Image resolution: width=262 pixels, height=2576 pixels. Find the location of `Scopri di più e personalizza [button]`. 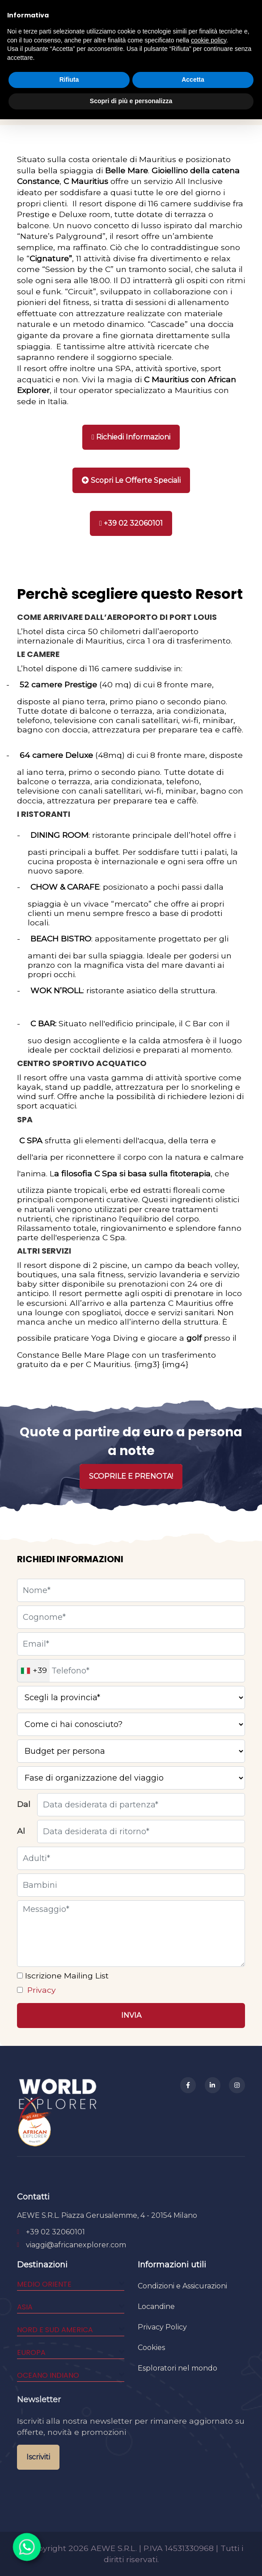

Scopri di più e personalizza [button] is located at coordinates (131, 101).